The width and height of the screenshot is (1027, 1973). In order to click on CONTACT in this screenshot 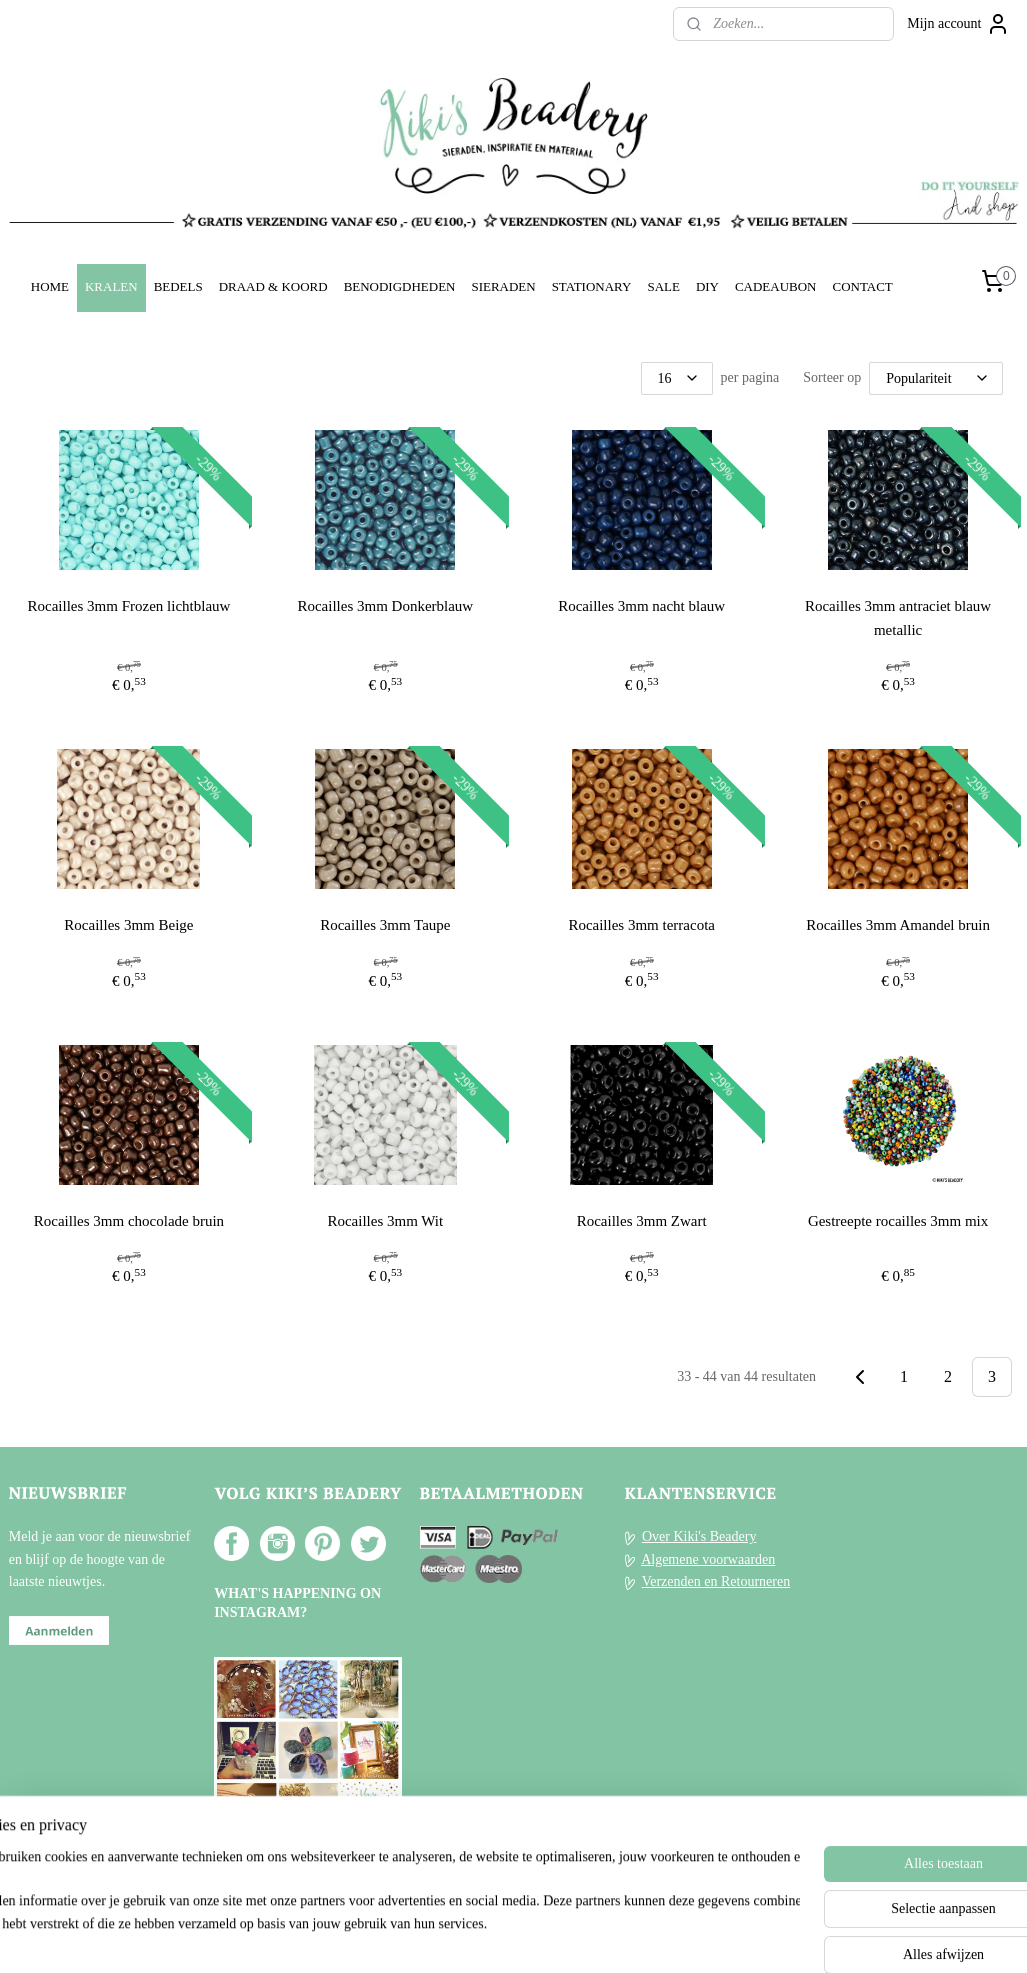, I will do `click(862, 286)`.